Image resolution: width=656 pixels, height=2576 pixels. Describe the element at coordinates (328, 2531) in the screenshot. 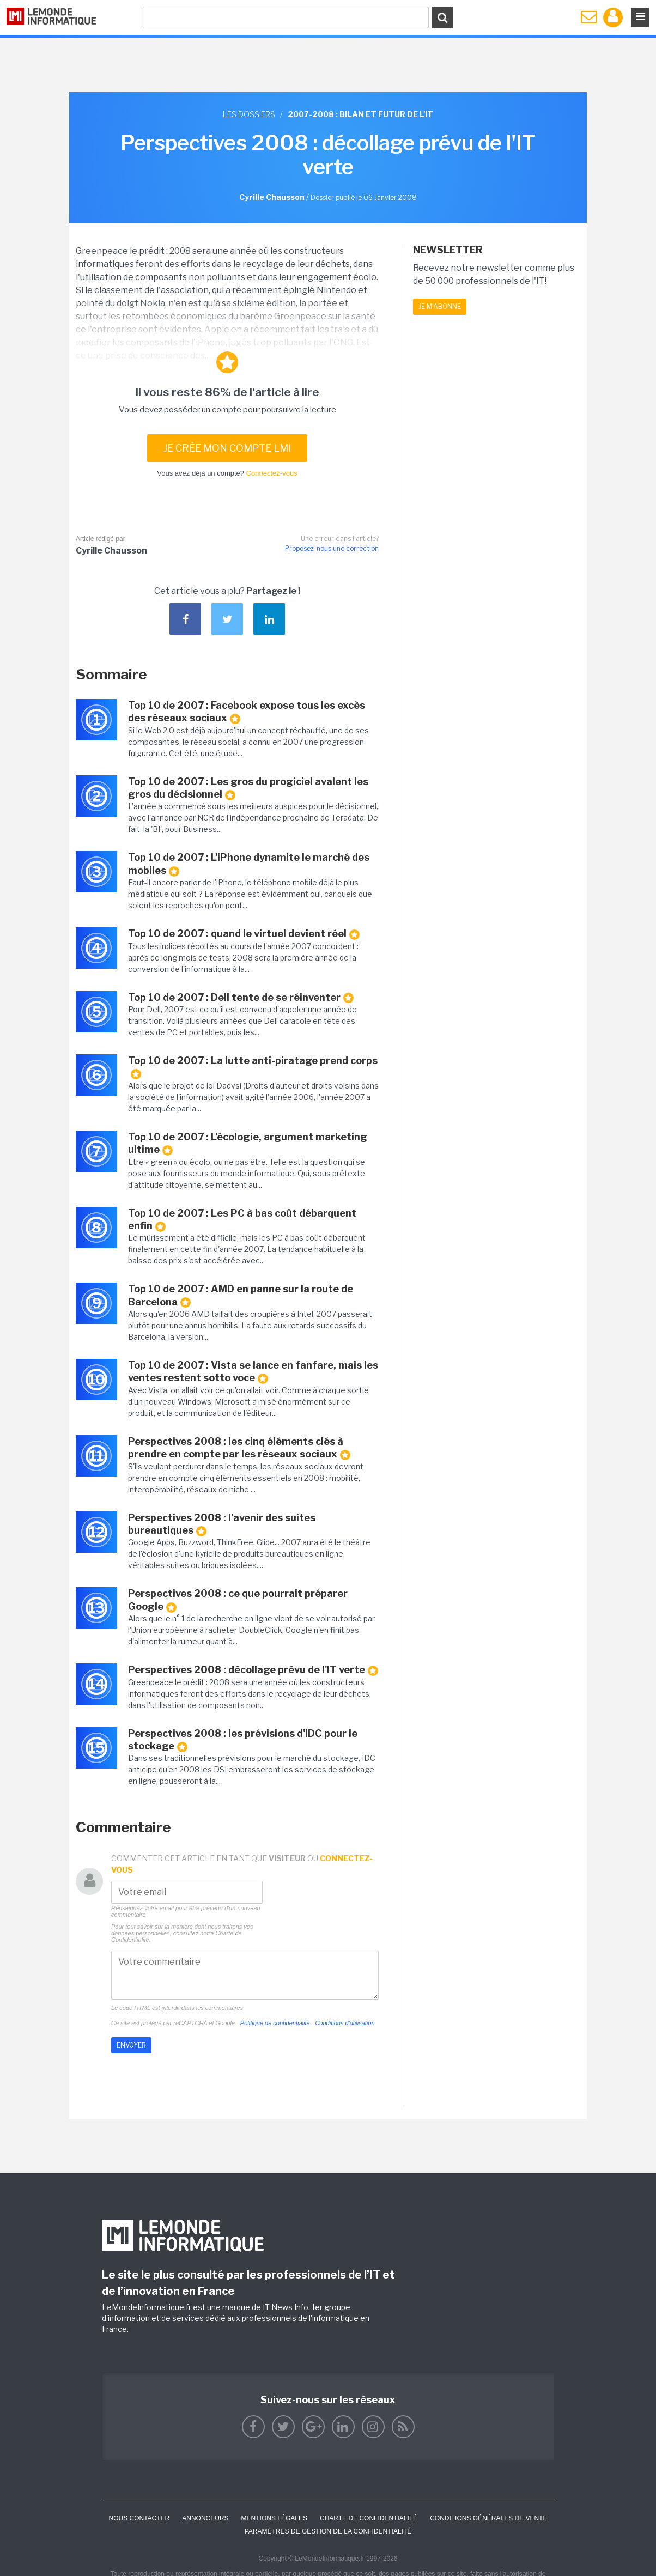

I see `Paramètres de gestion de la confidentialité` at that location.